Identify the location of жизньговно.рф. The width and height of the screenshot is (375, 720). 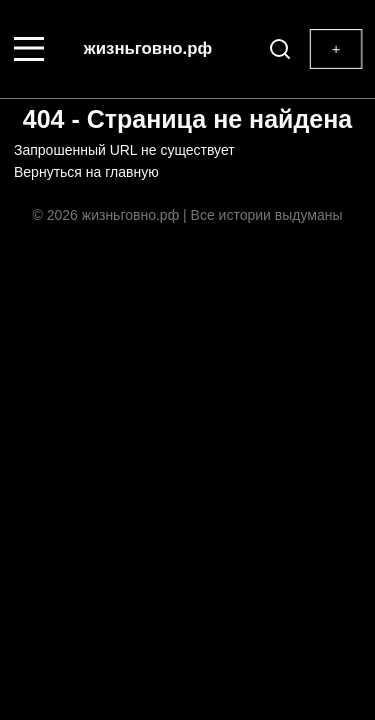
(148, 48).